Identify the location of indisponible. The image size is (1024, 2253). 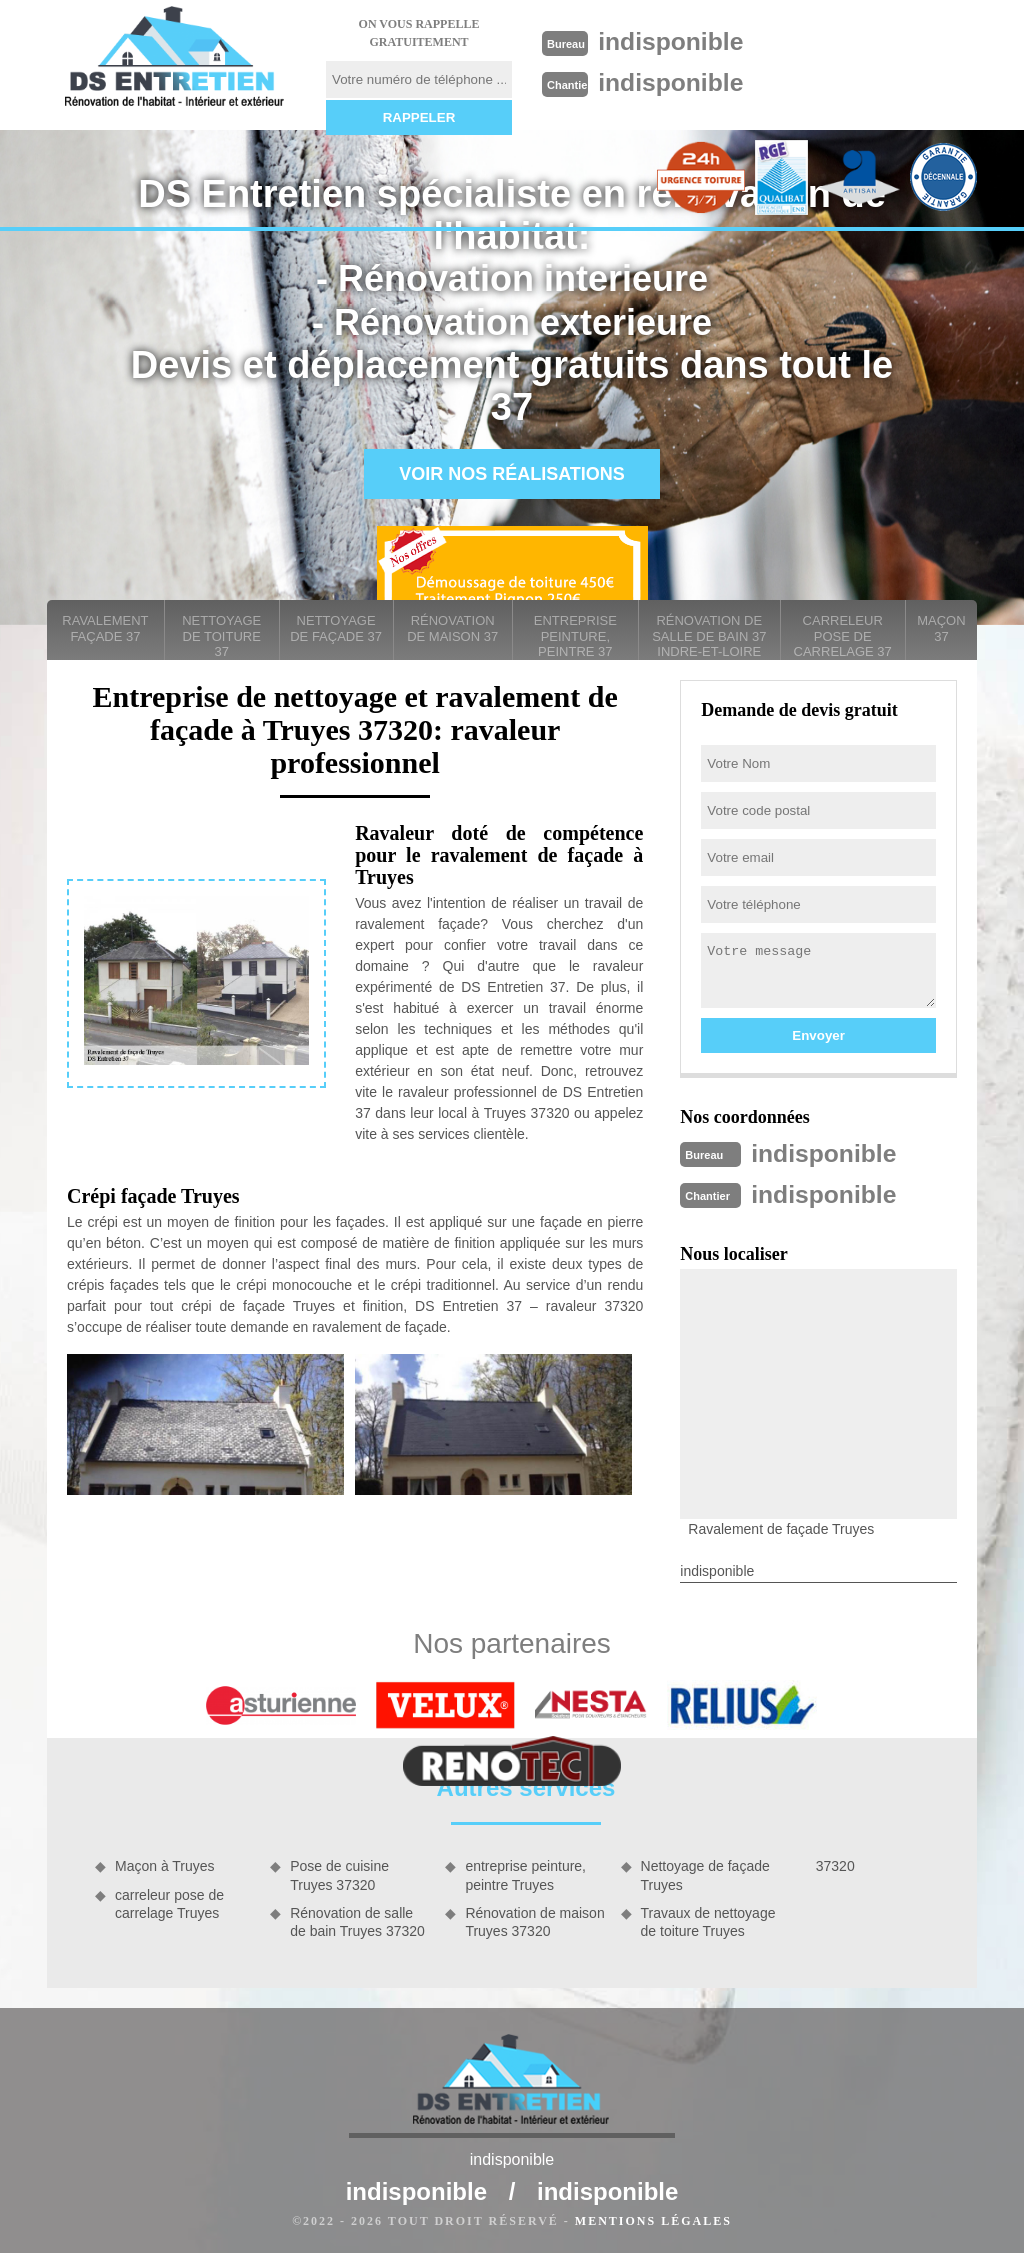
(676, 41).